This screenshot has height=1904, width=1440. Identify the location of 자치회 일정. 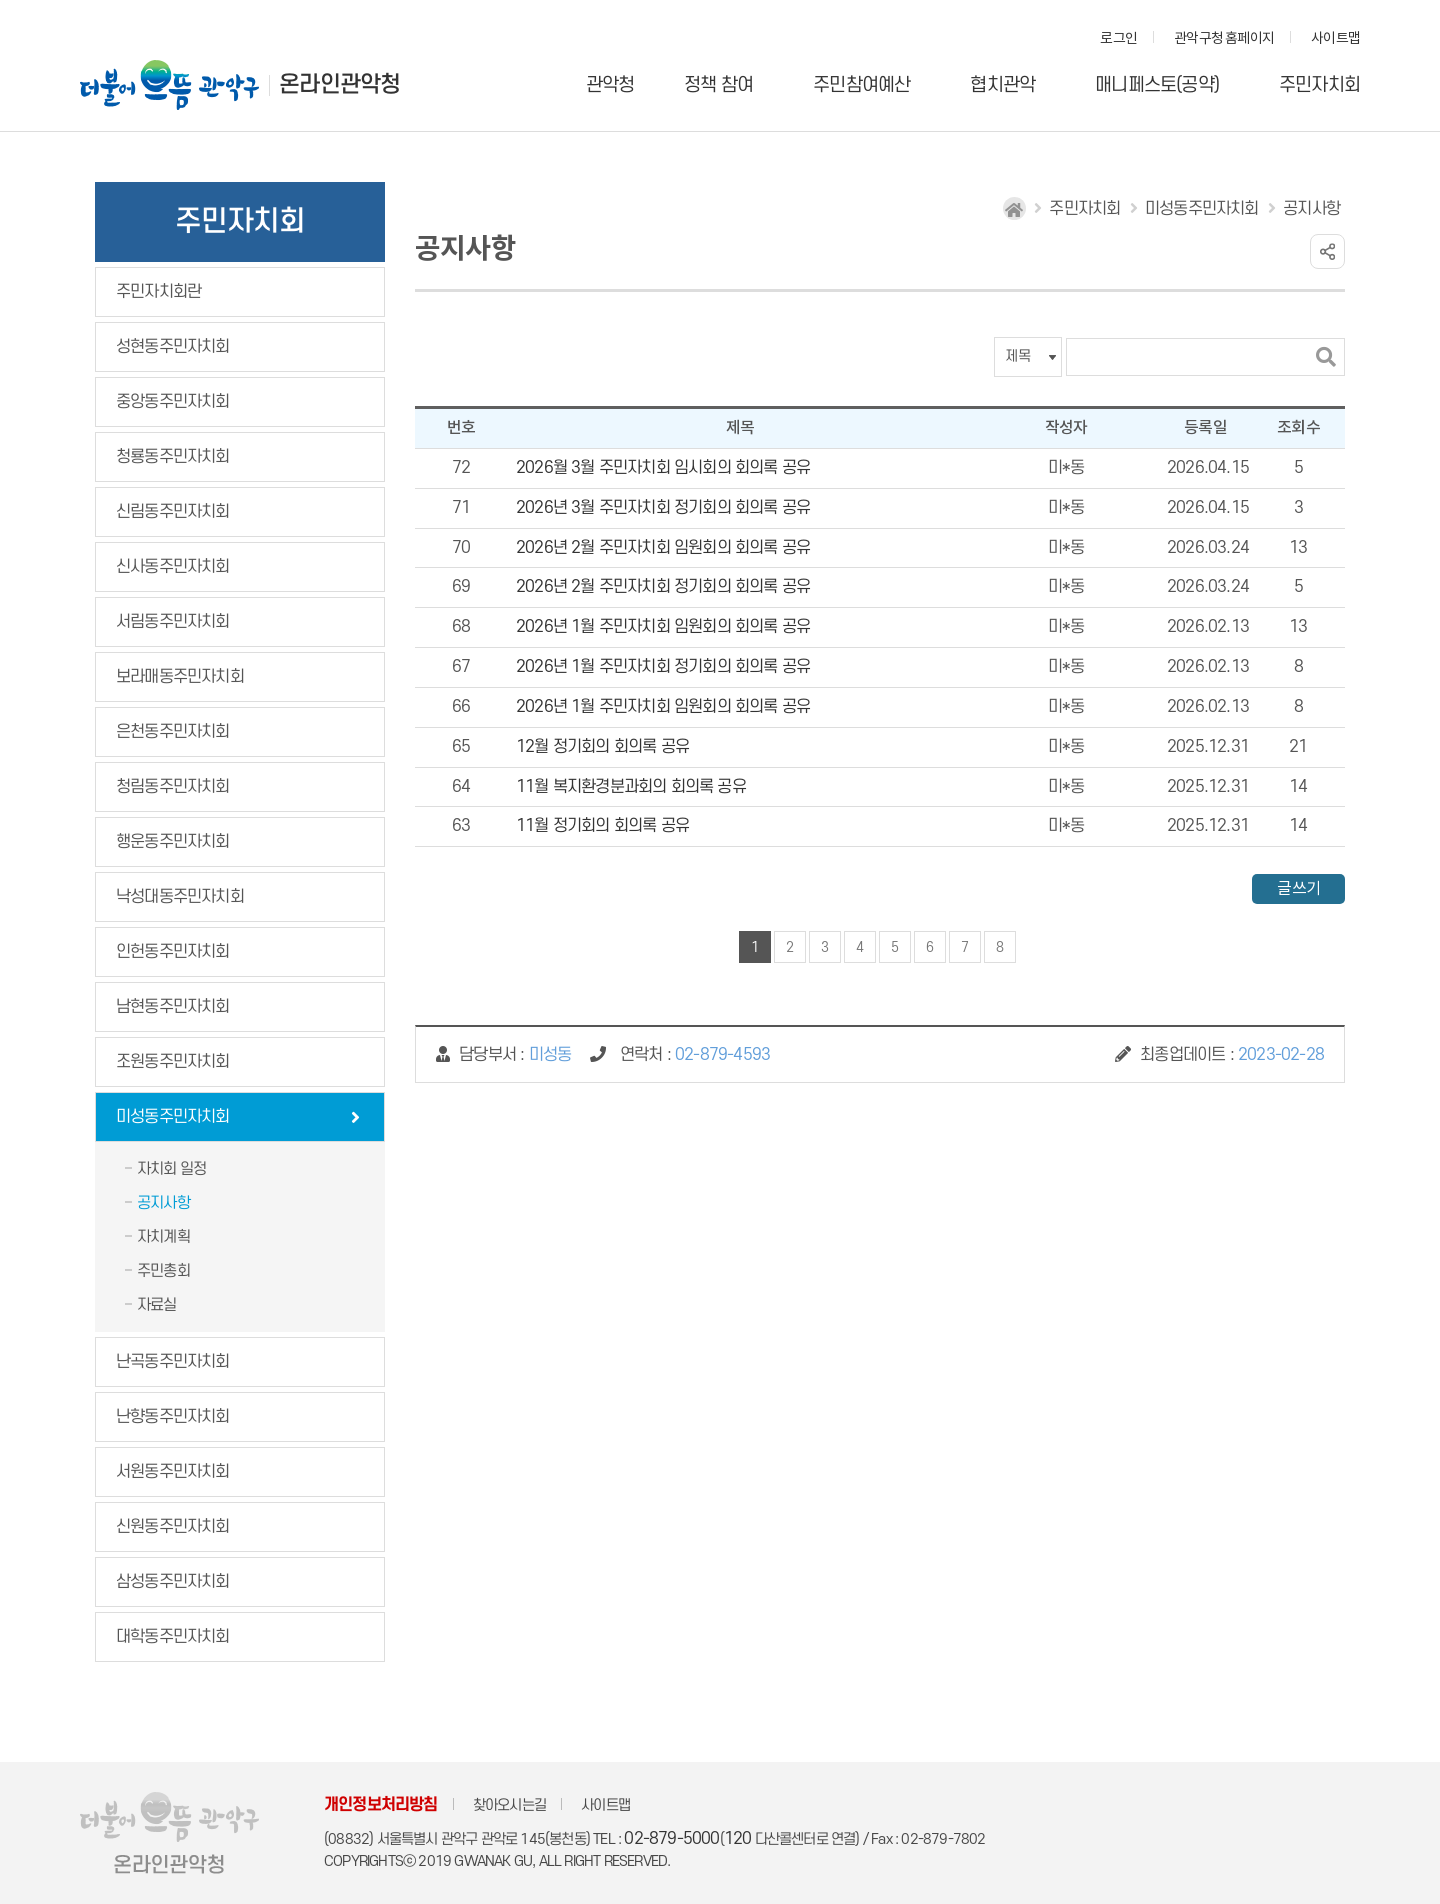
(171, 1169).